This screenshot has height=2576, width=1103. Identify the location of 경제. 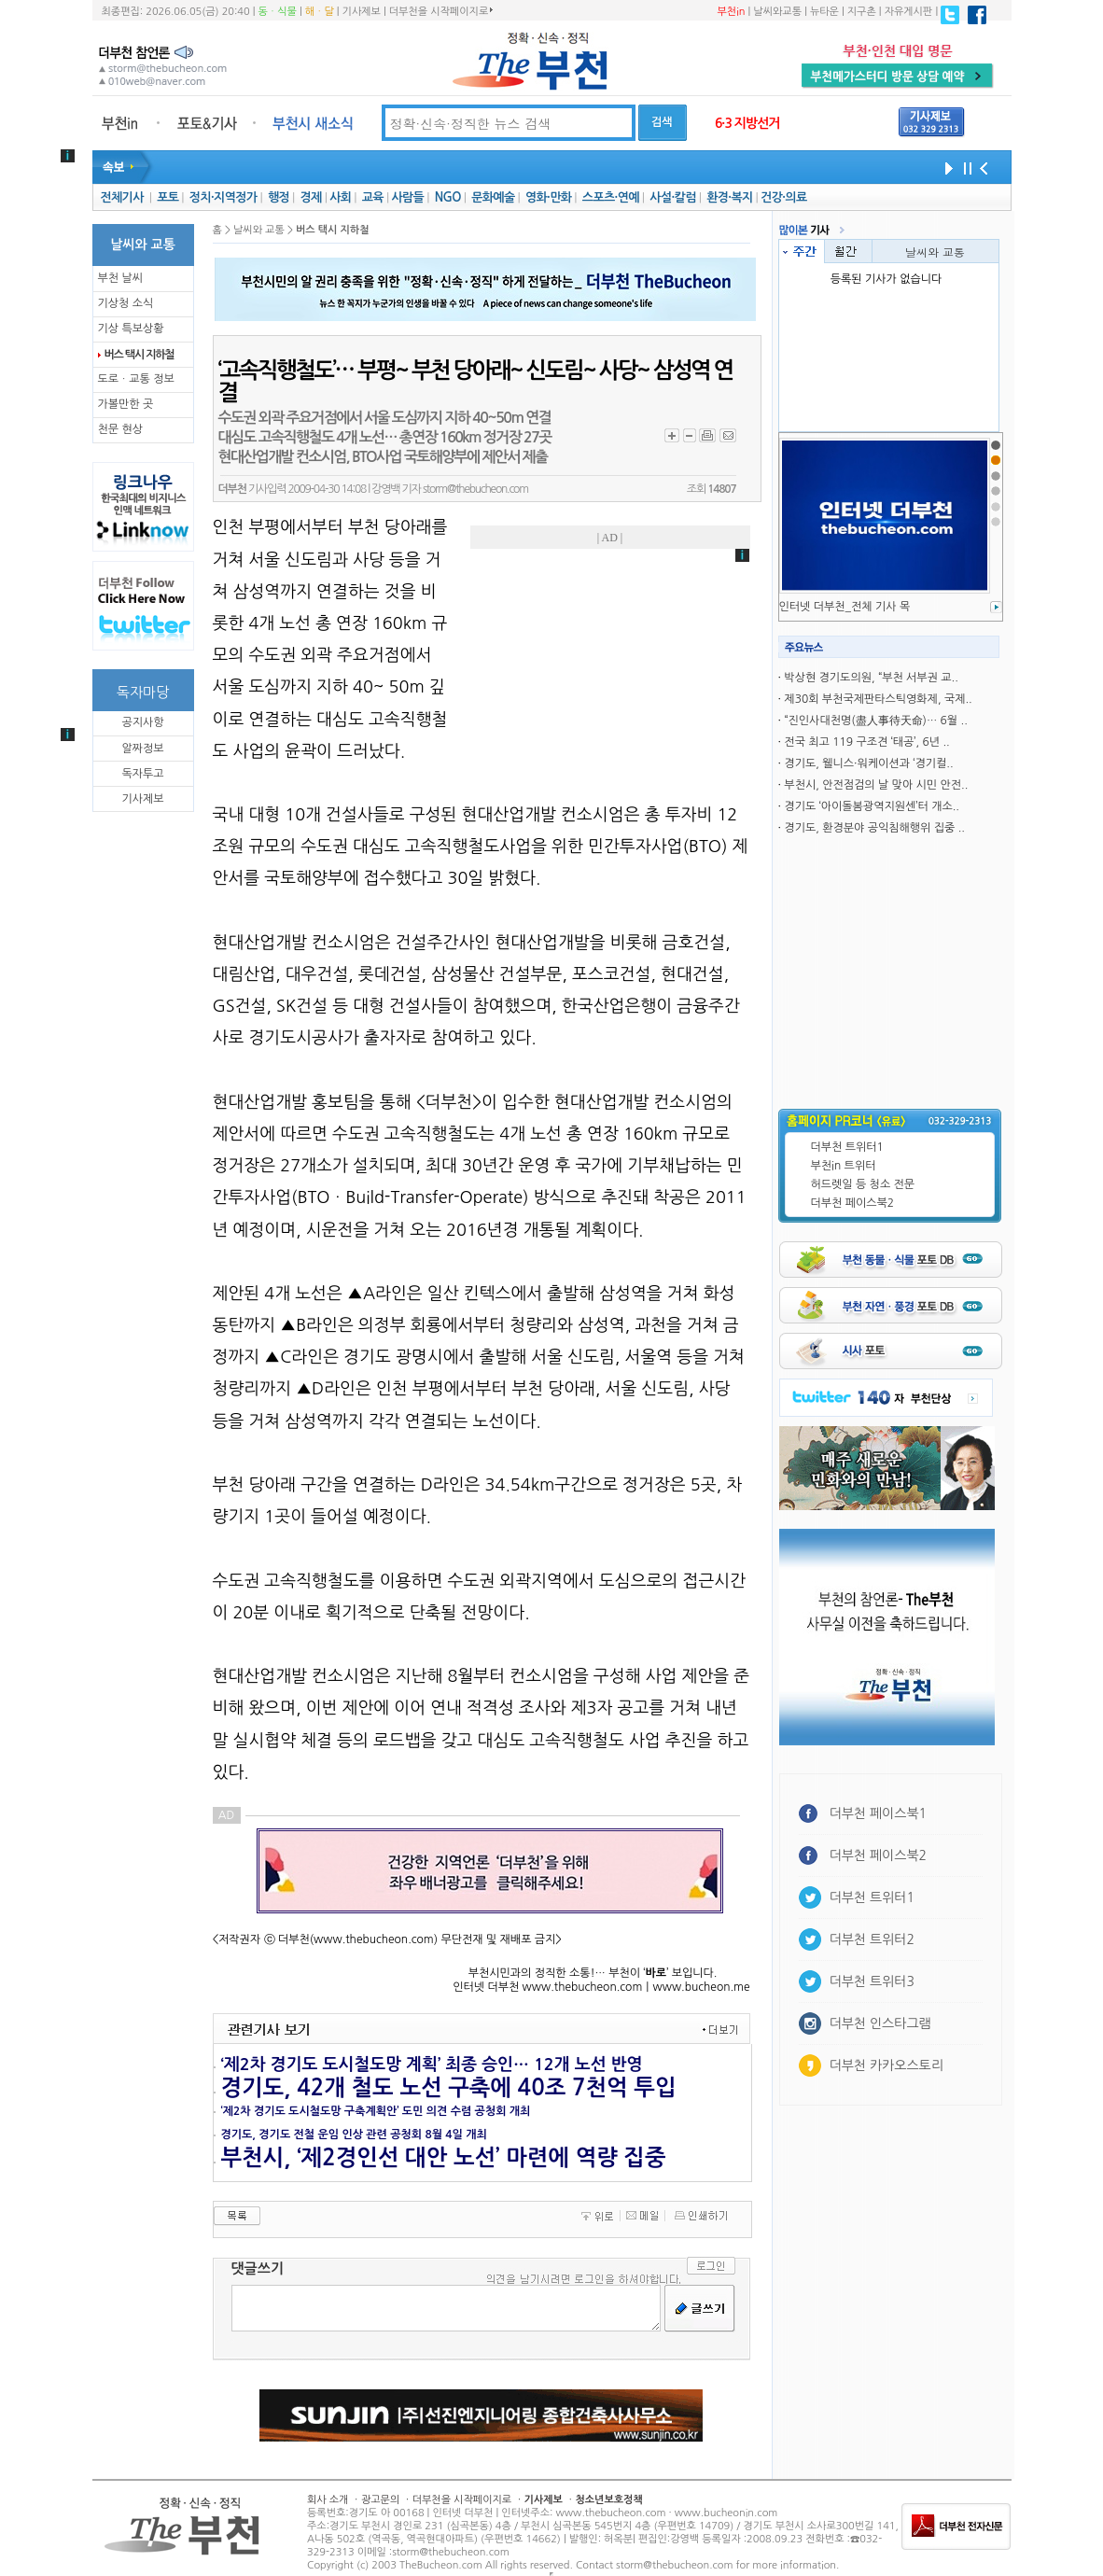
(311, 197).